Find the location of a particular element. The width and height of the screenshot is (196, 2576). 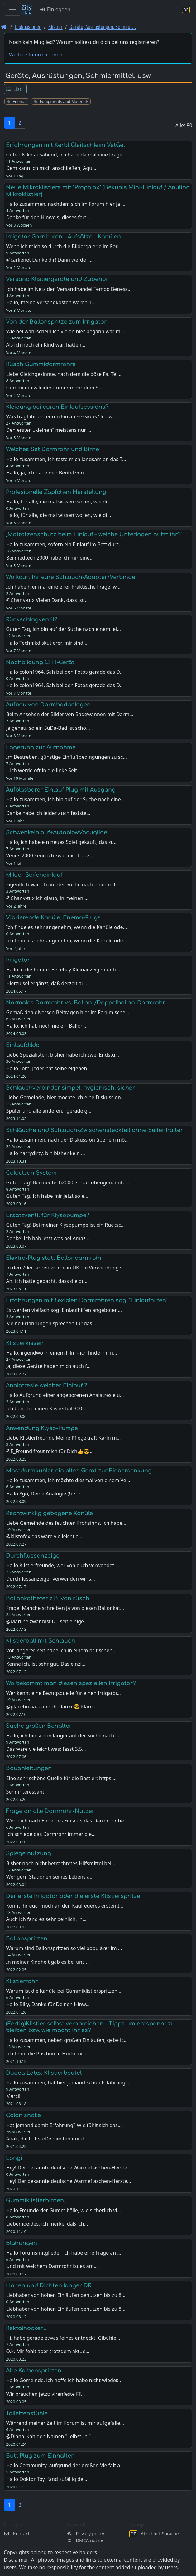

@E_Freund freut mich für Dich👍😎… is located at coordinates (49, 1451).